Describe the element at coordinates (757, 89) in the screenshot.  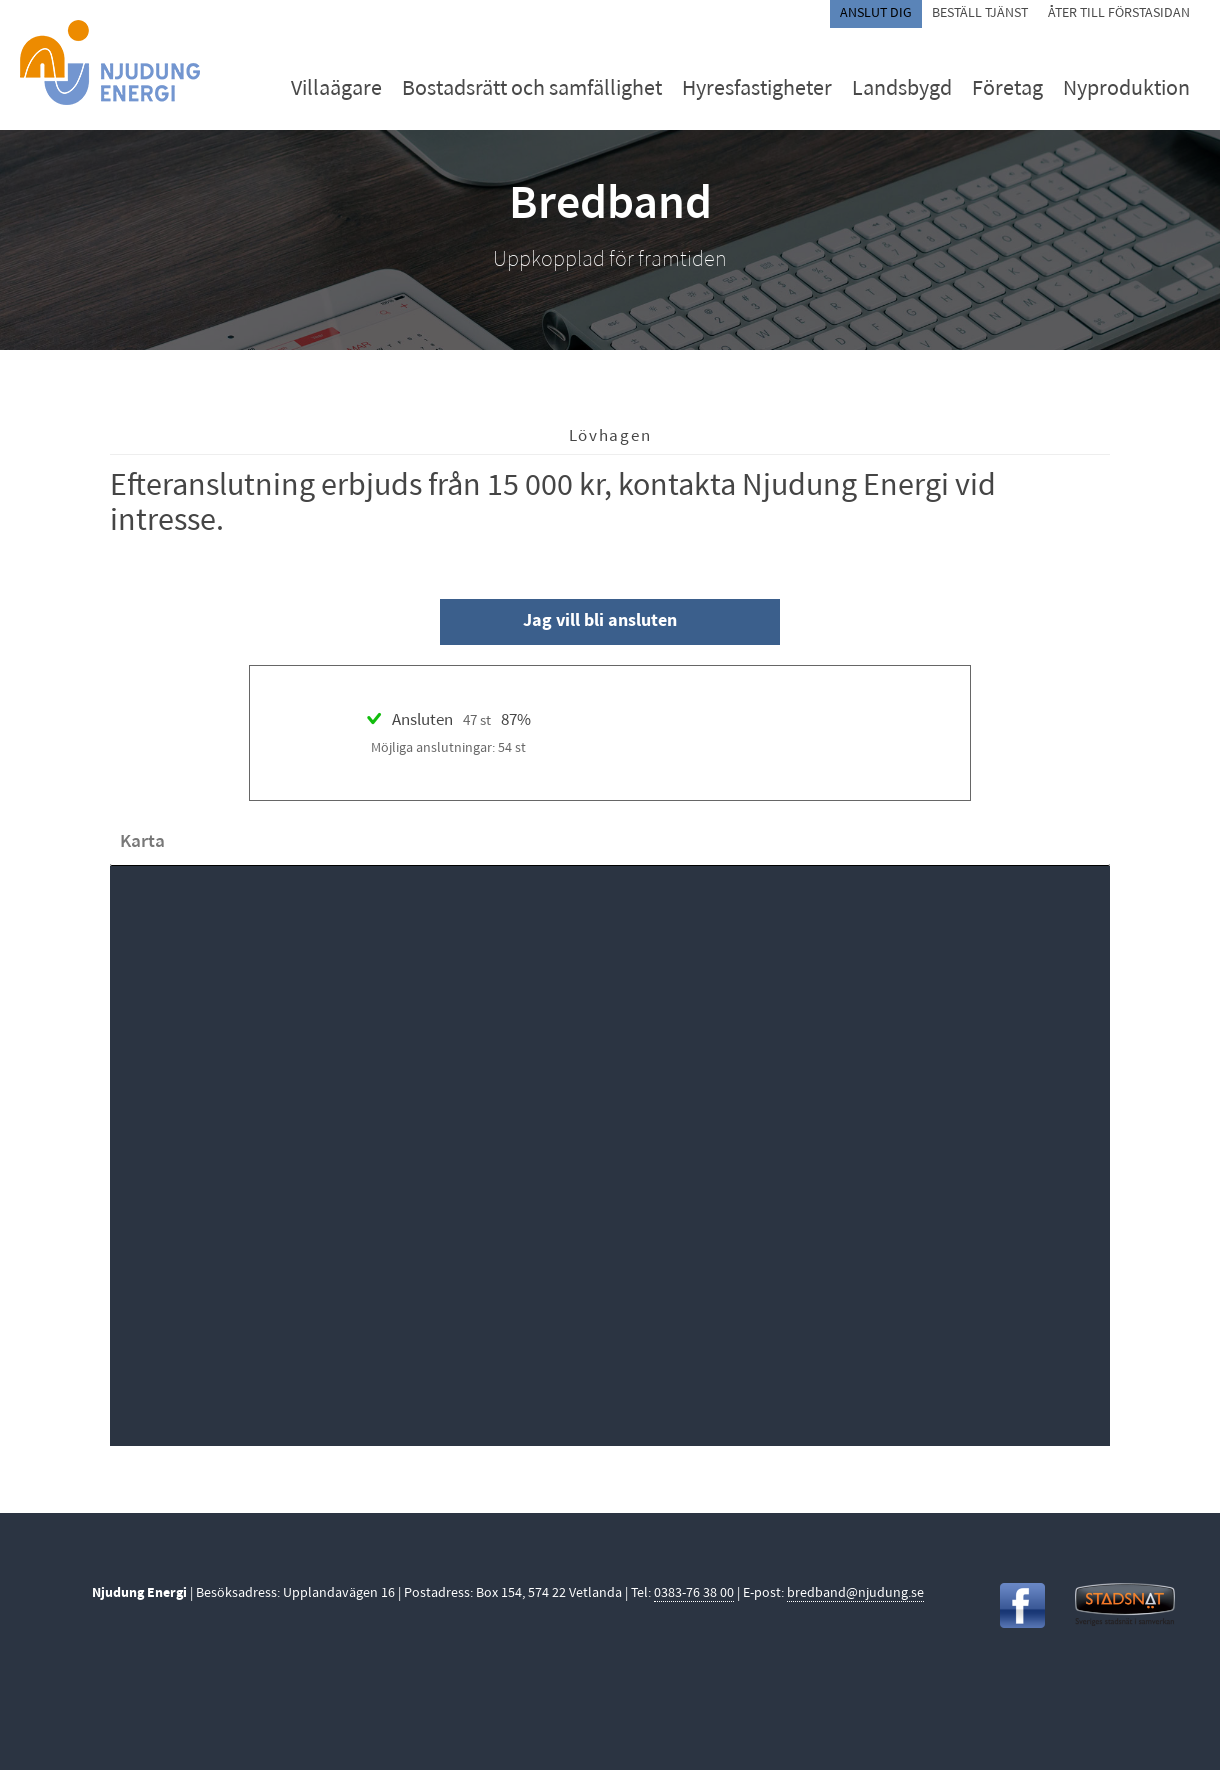
I see `Hyresfastigheter` at that location.